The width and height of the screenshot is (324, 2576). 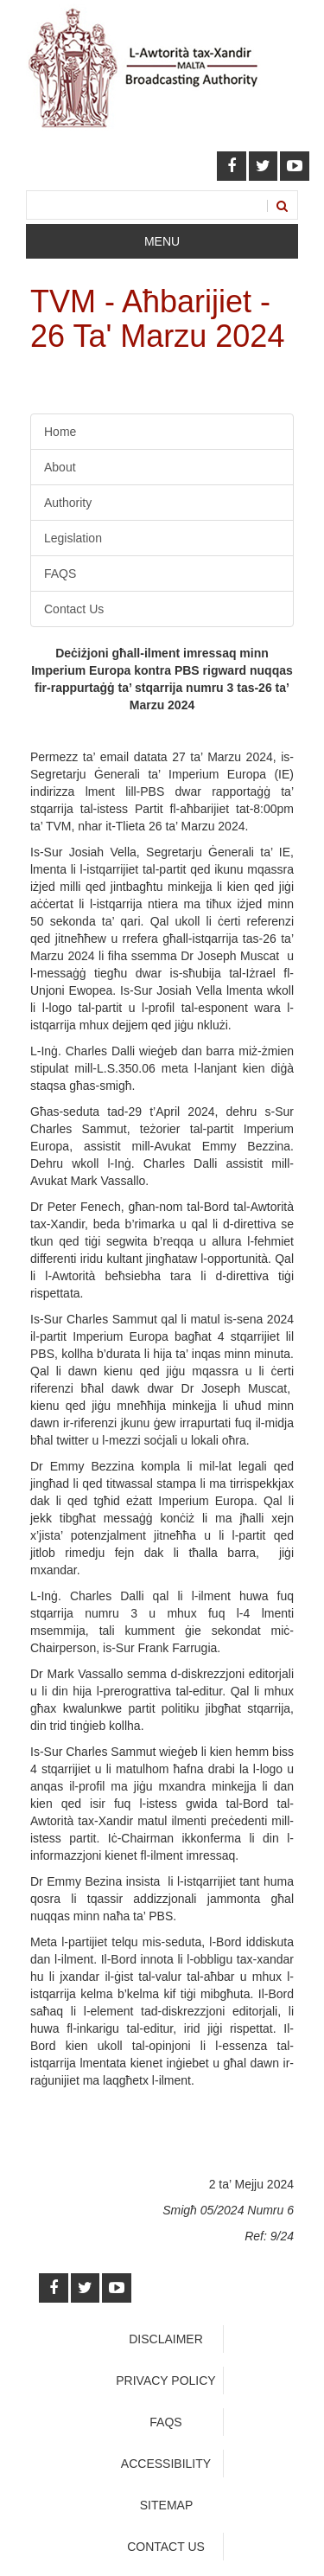 I want to click on FAQS, so click(x=60, y=573).